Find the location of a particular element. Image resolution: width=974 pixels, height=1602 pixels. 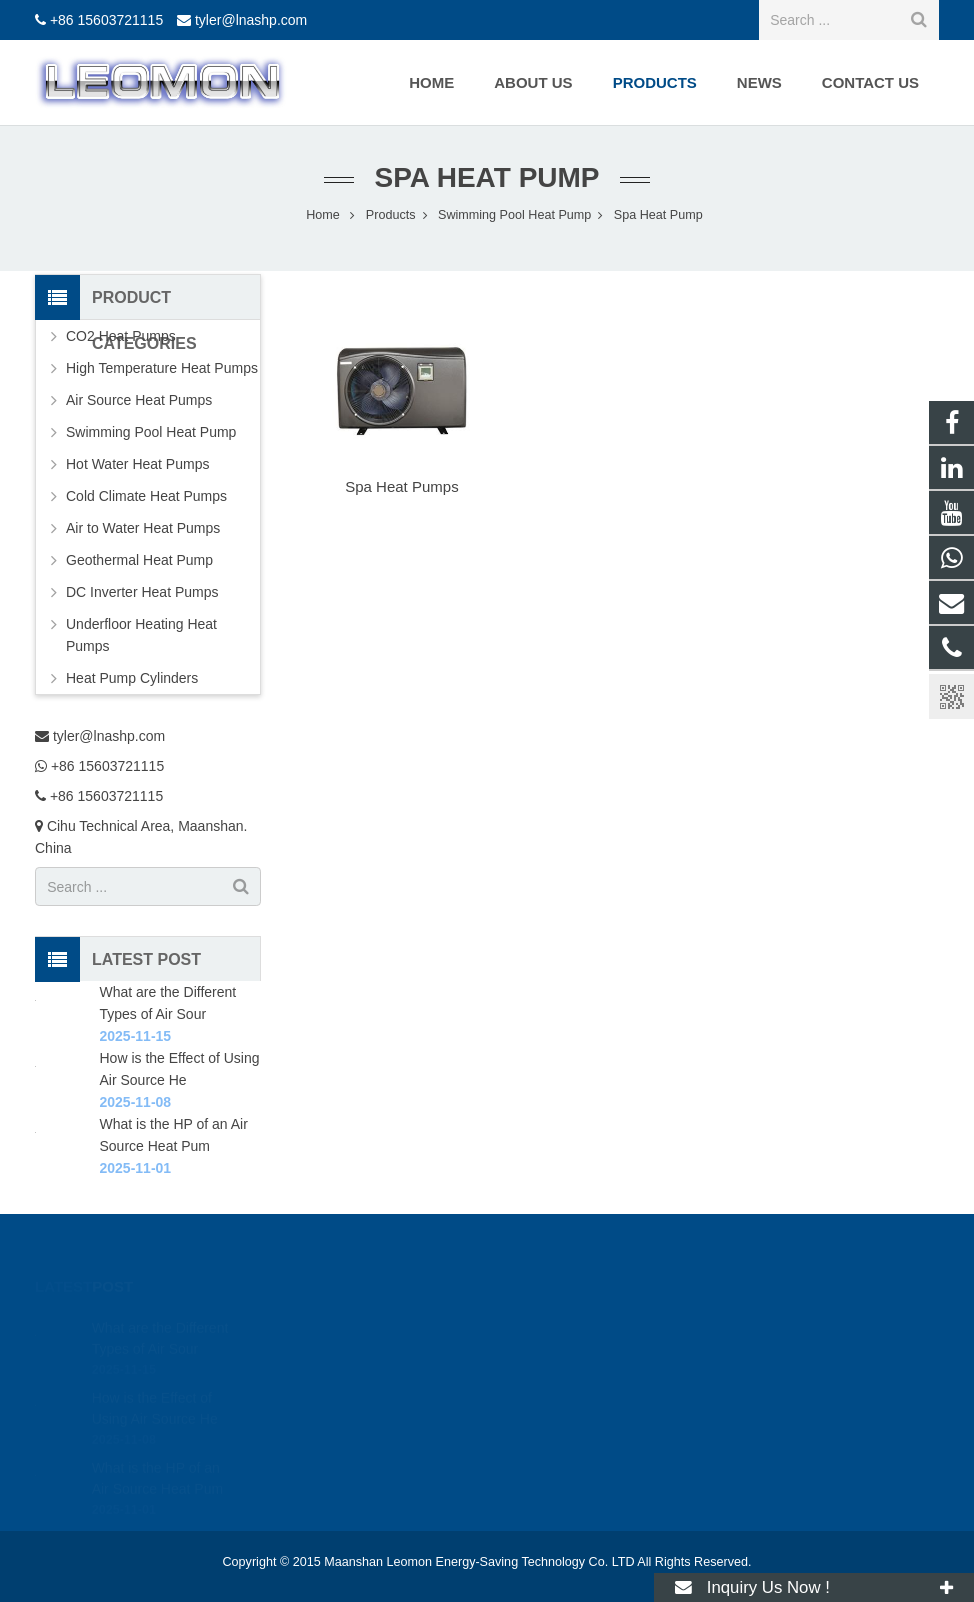

Swimming Pool Heat Pump is located at coordinates (151, 432).